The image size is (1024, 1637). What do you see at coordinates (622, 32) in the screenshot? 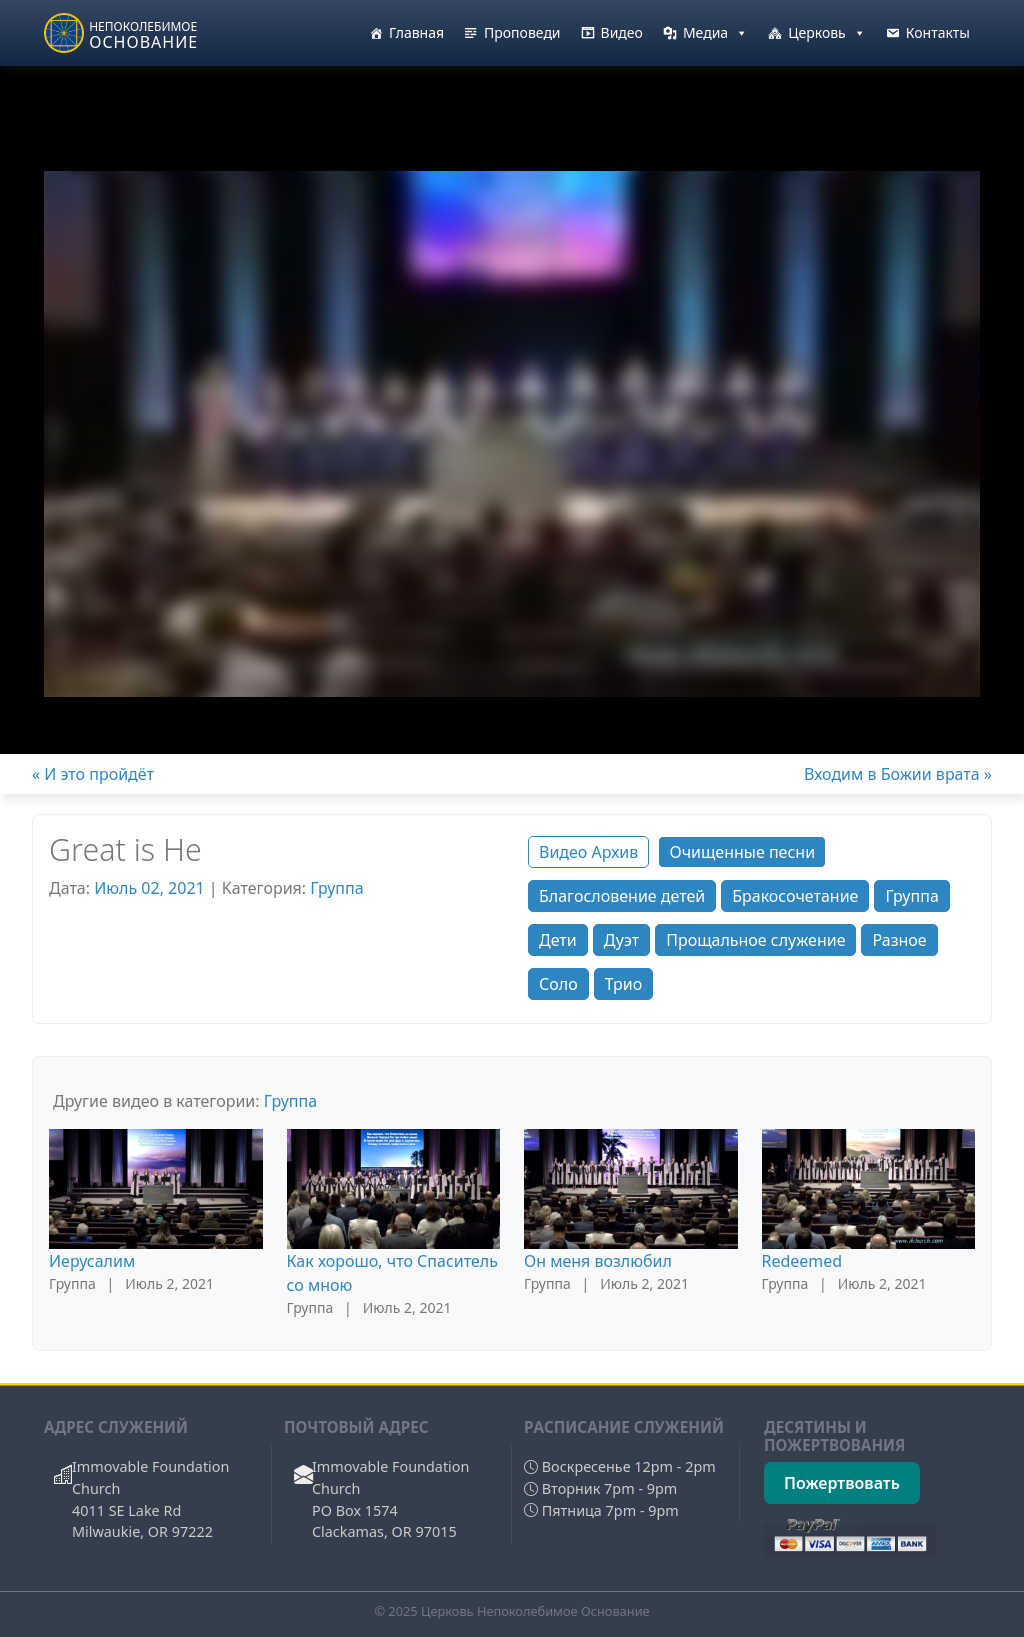
I see `Видео` at bounding box center [622, 32].